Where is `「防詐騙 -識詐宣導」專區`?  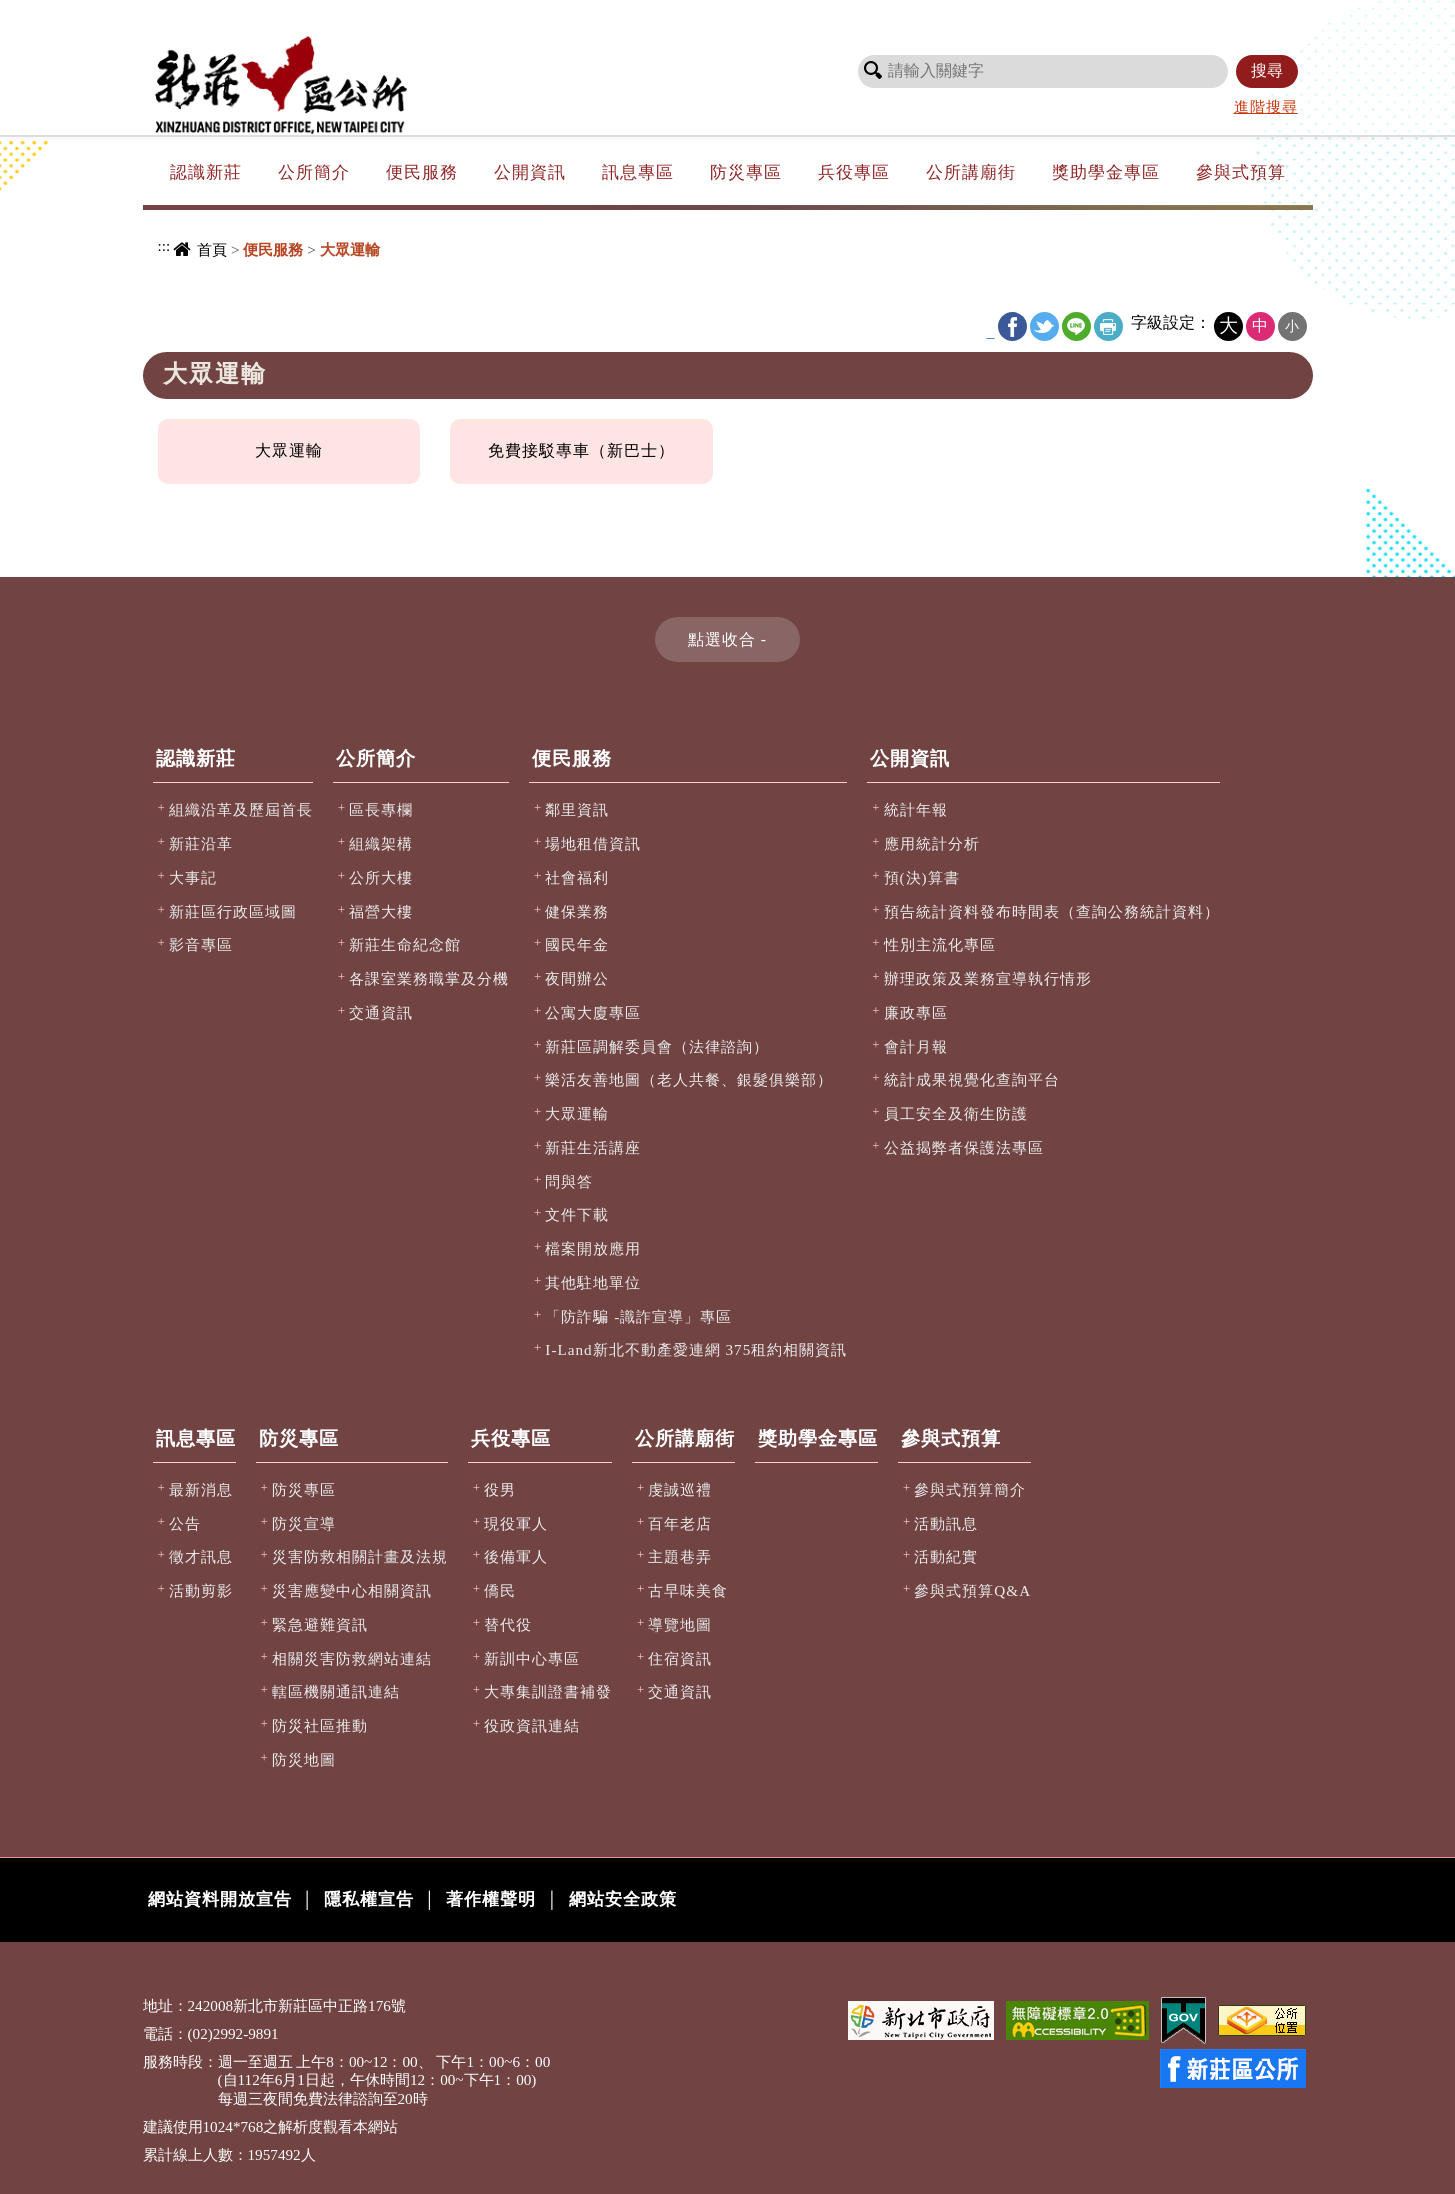
「防詐騙 -識詐宣導」專區 is located at coordinates (638, 1316).